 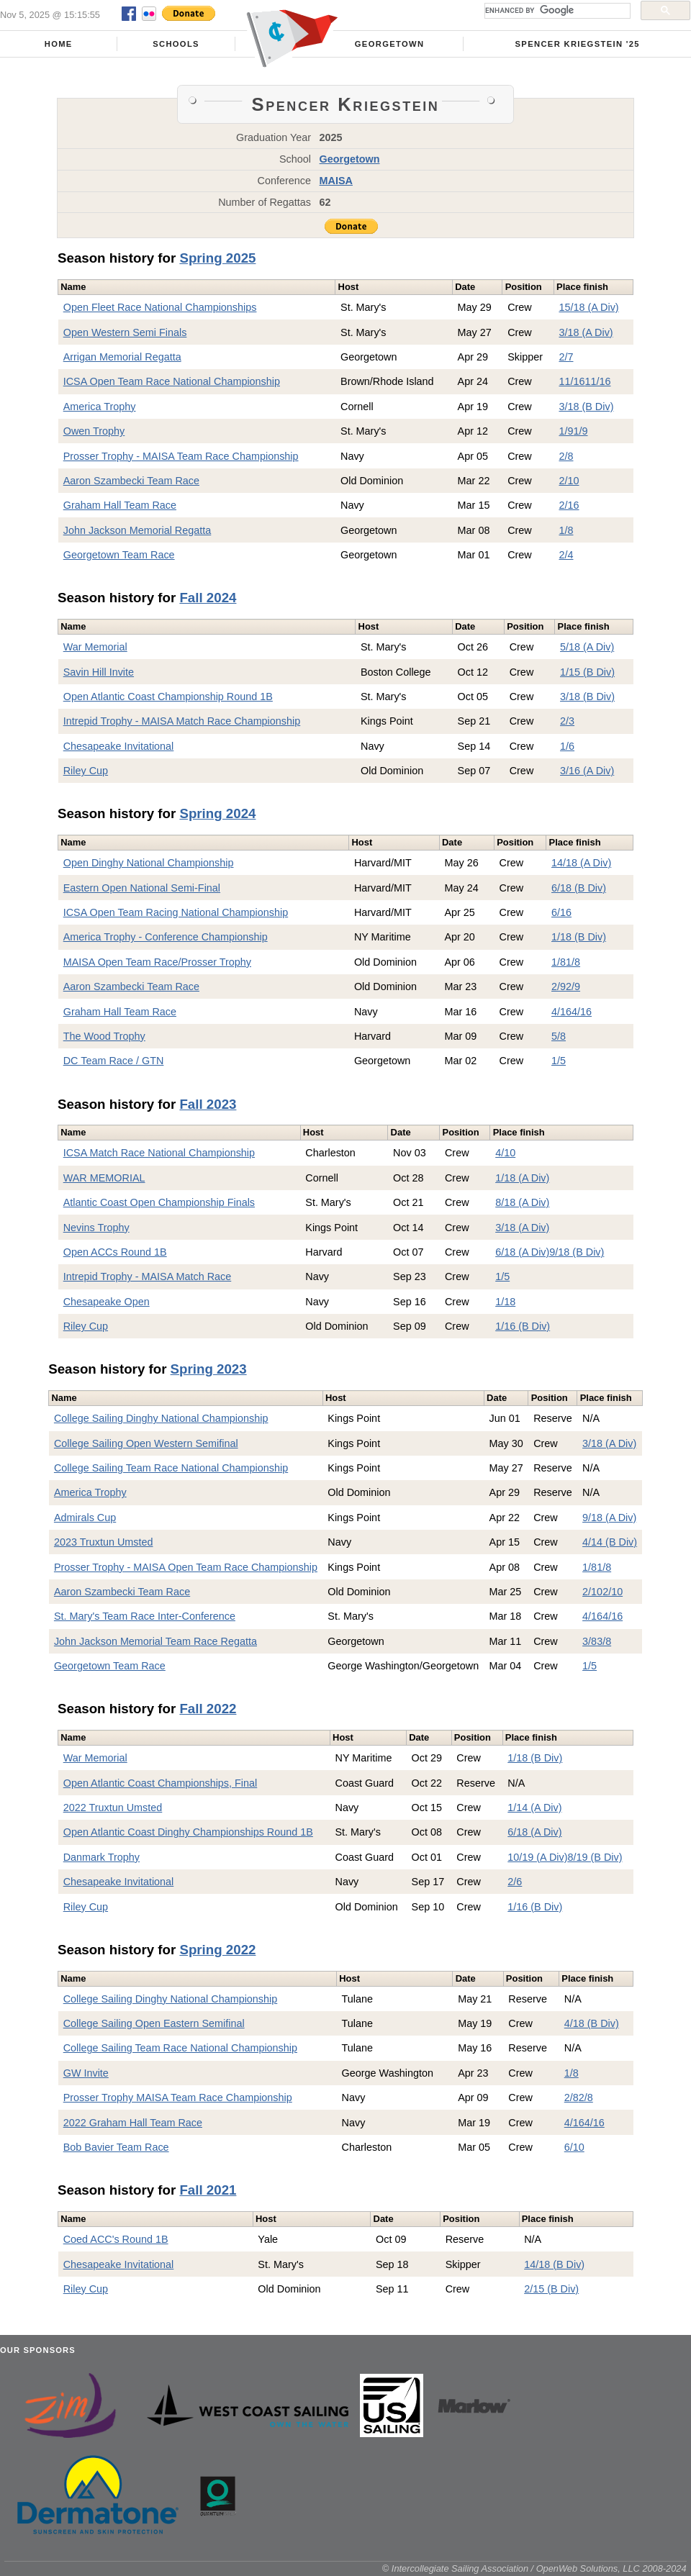 What do you see at coordinates (505, 1301) in the screenshot?
I see `1/18` at bounding box center [505, 1301].